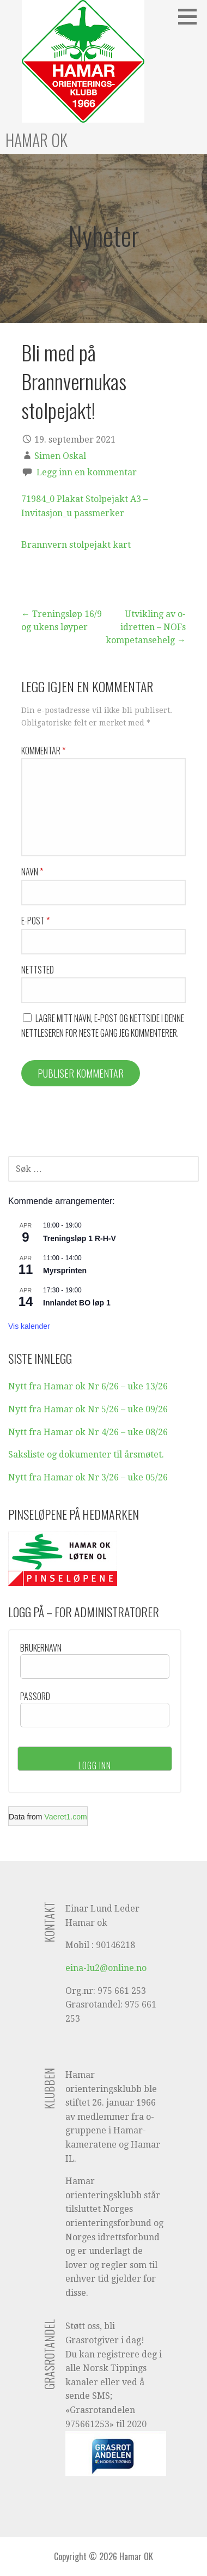 This screenshot has height=2576, width=207. What do you see at coordinates (65, 1270) in the screenshot?
I see `Myrsprinten` at bounding box center [65, 1270].